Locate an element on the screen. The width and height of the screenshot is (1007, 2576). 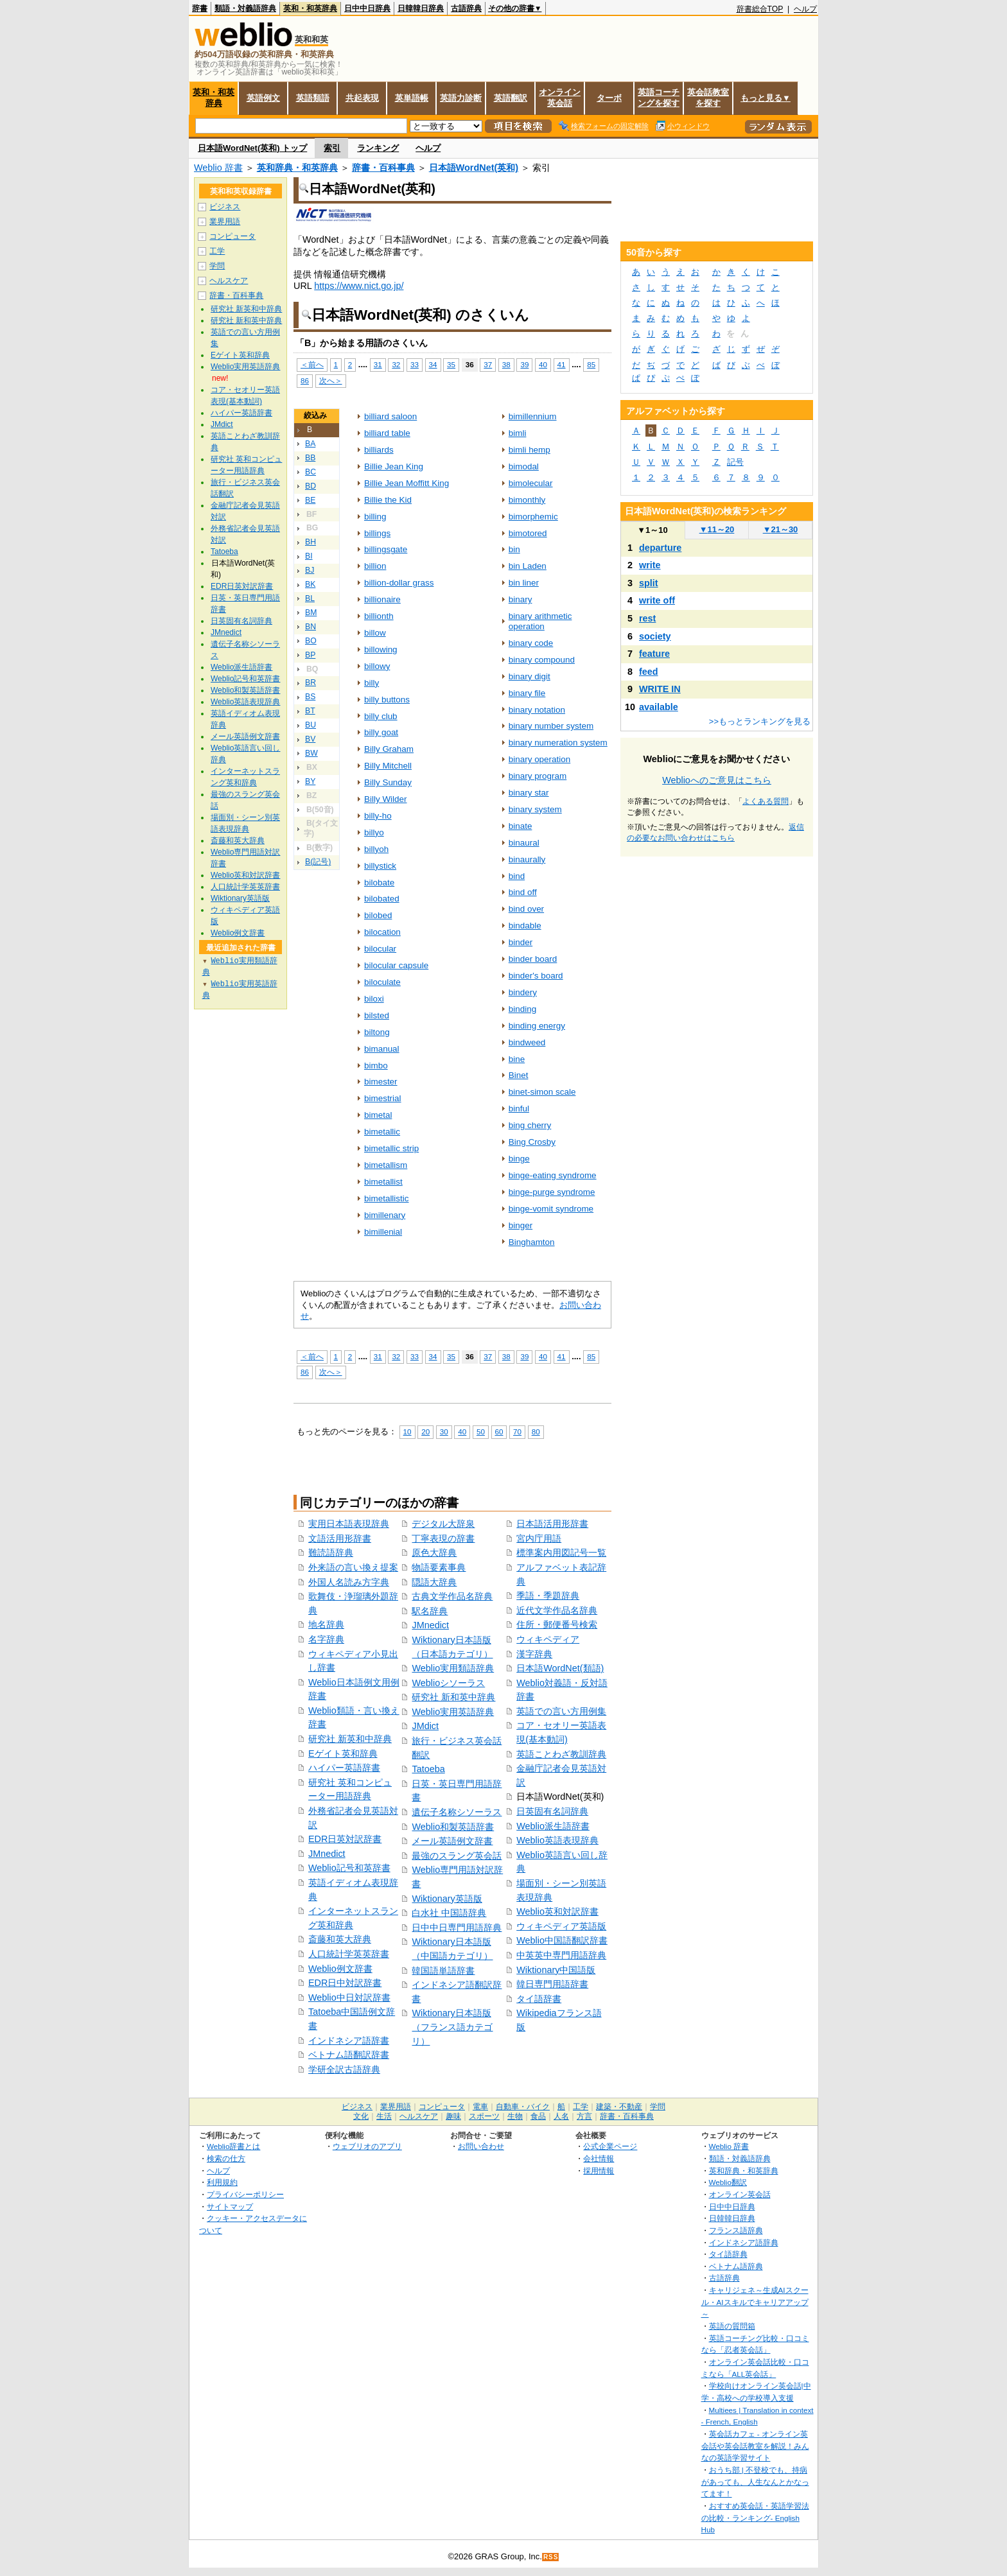
50 is located at coordinates (481, 1431).